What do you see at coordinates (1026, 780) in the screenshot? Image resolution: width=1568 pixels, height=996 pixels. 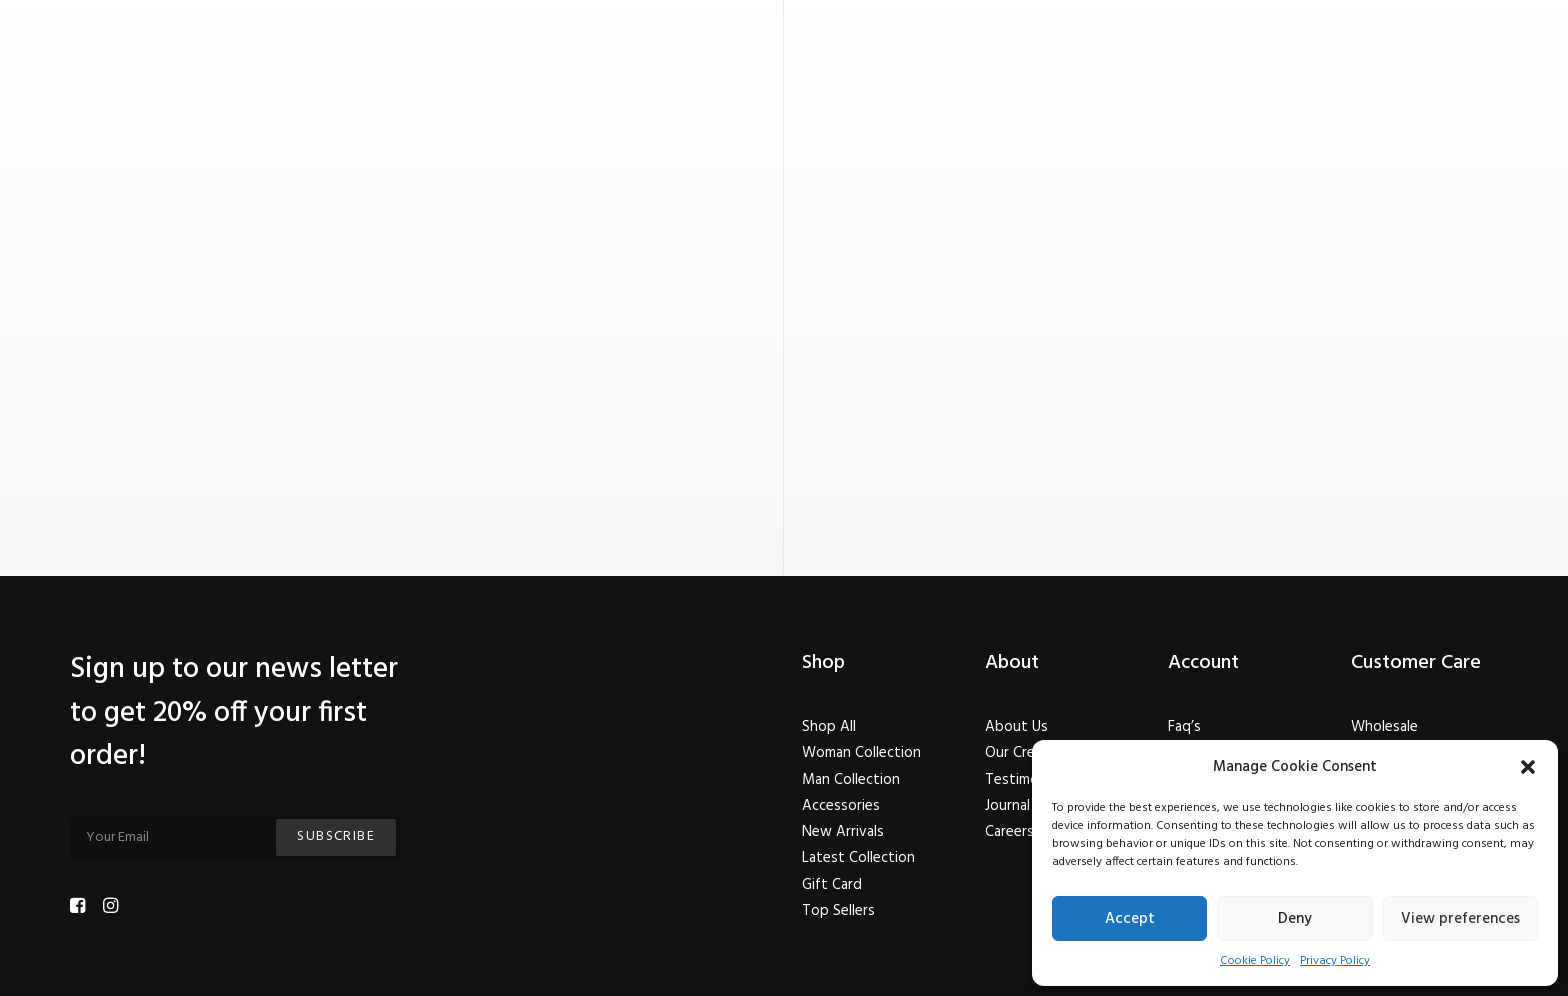 I see `Testimonials` at bounding box center [1026, 780].